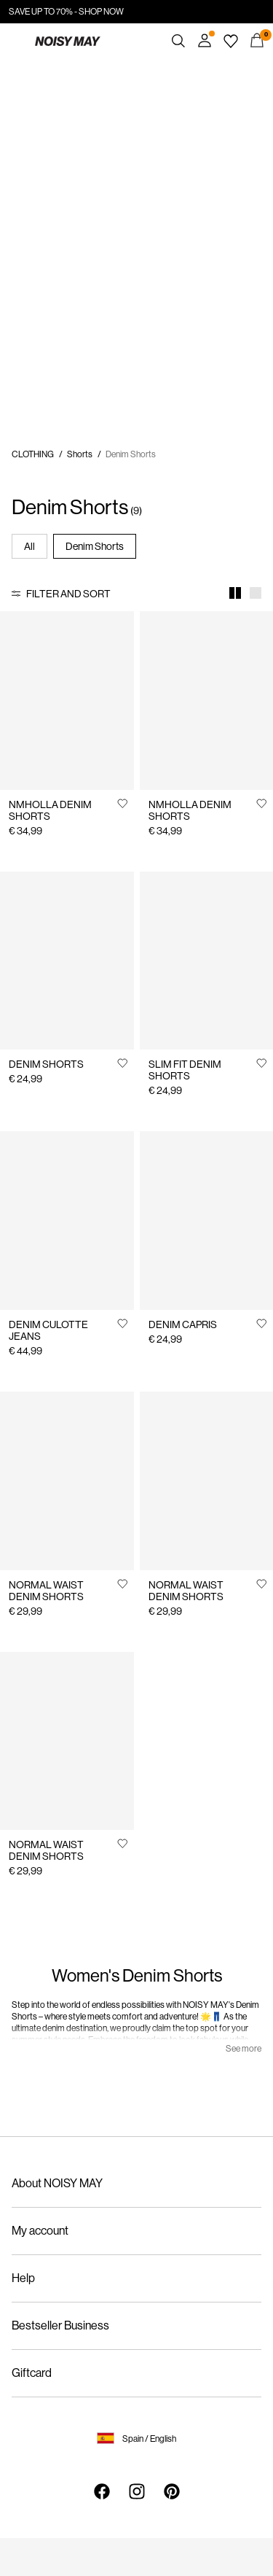 The image size is (273, 2576). What do you see at coordinates (178, 41) in the screenshot?
I see `[Search]` at bounding box center [178, 41].